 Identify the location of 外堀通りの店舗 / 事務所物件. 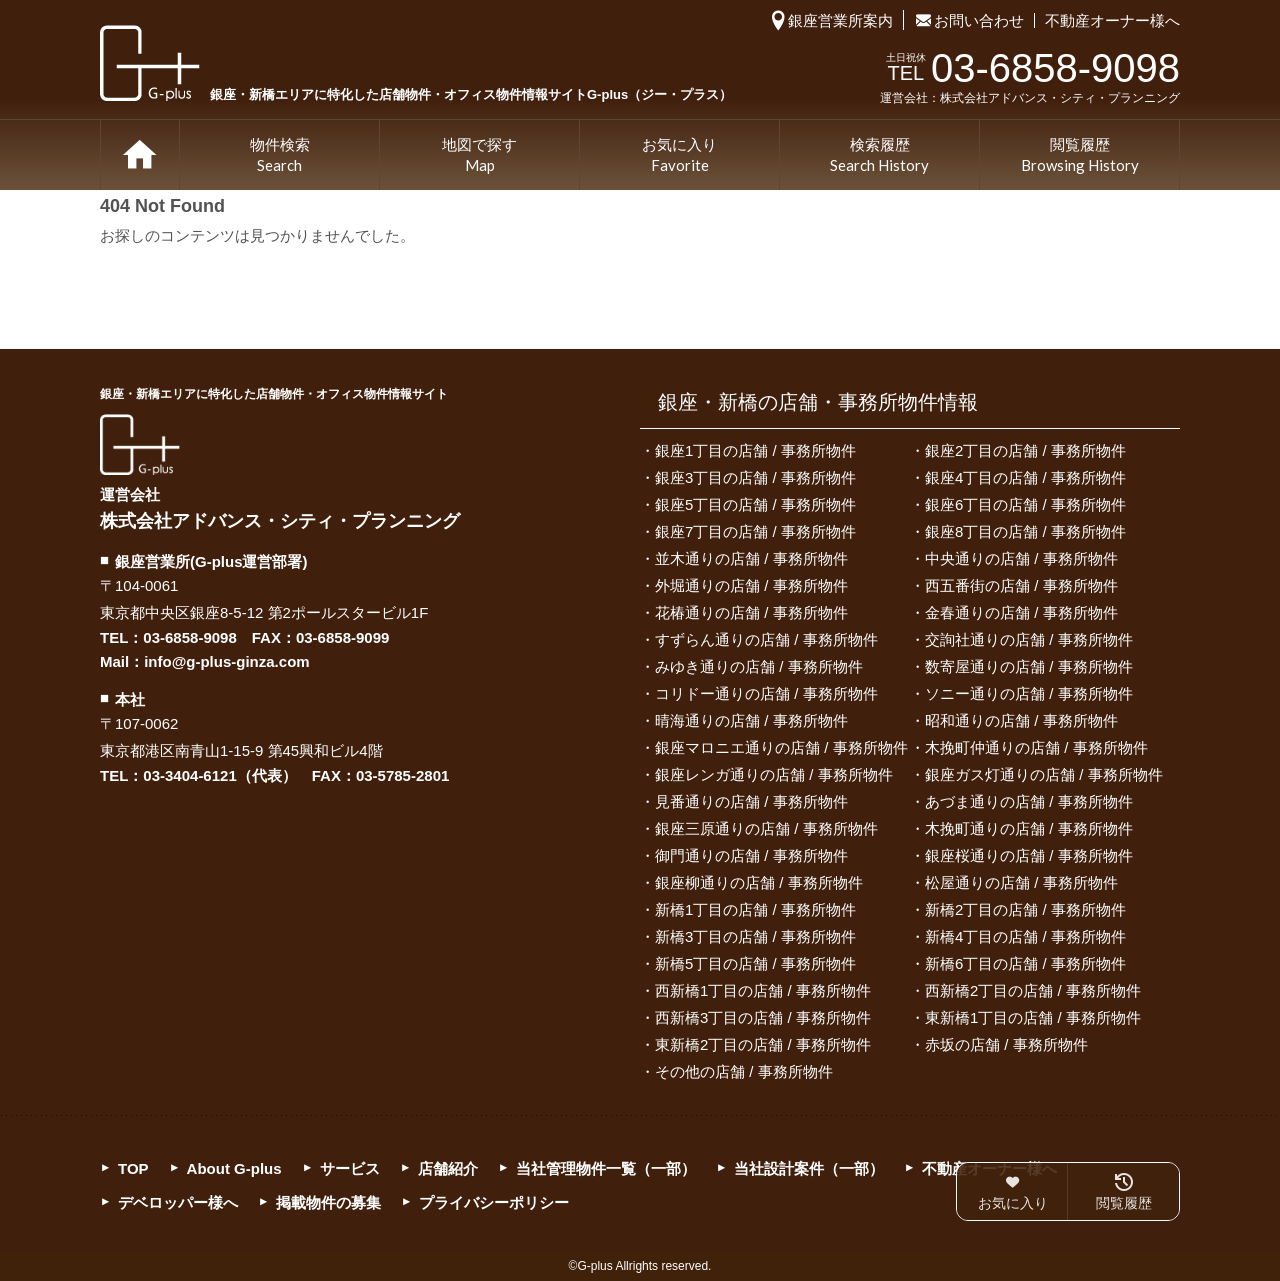
(751, 585).